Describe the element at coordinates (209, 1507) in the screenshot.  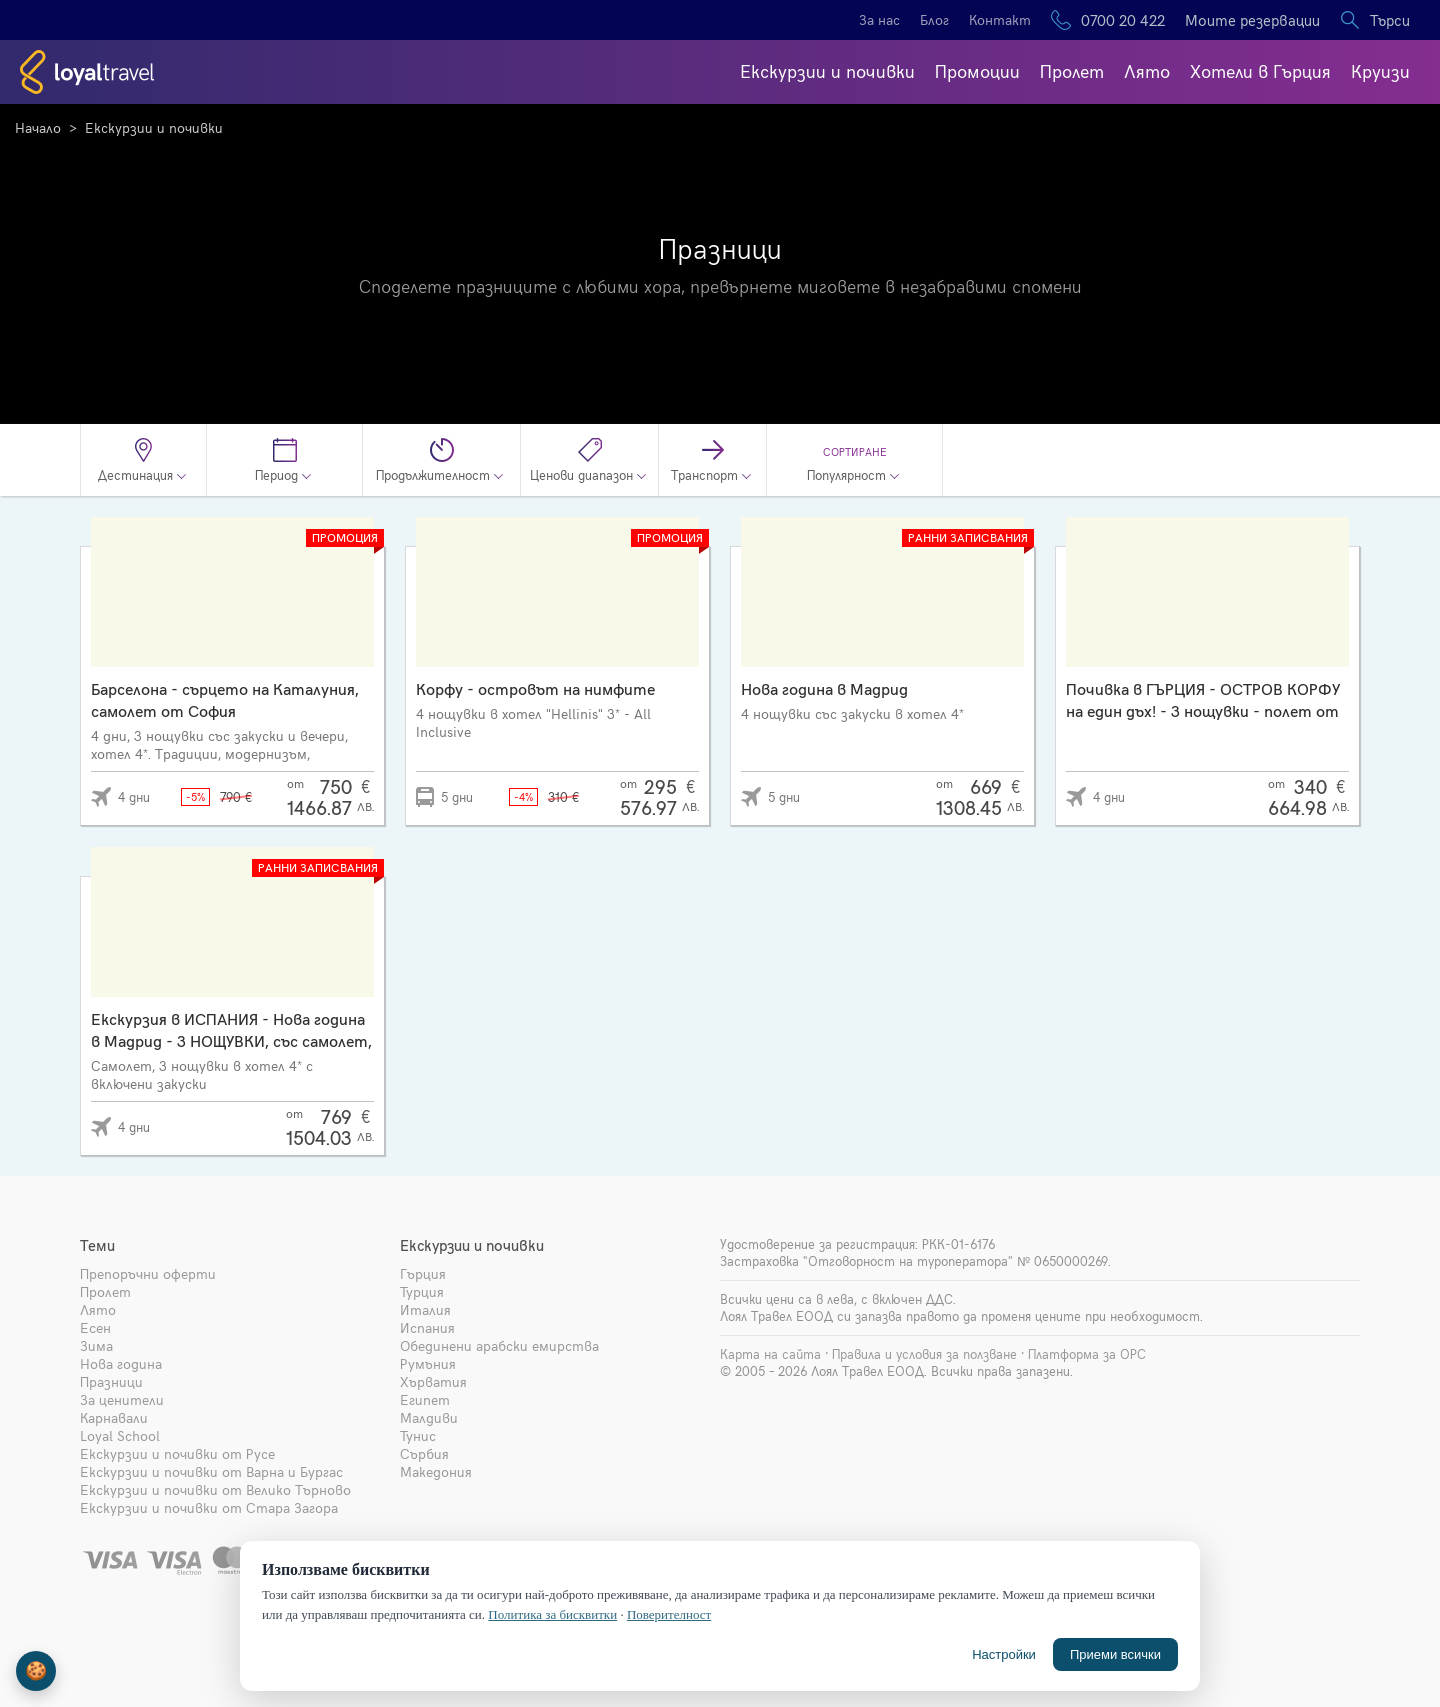
I see `Екскурзии и почивки от Стара Загора` at that location.